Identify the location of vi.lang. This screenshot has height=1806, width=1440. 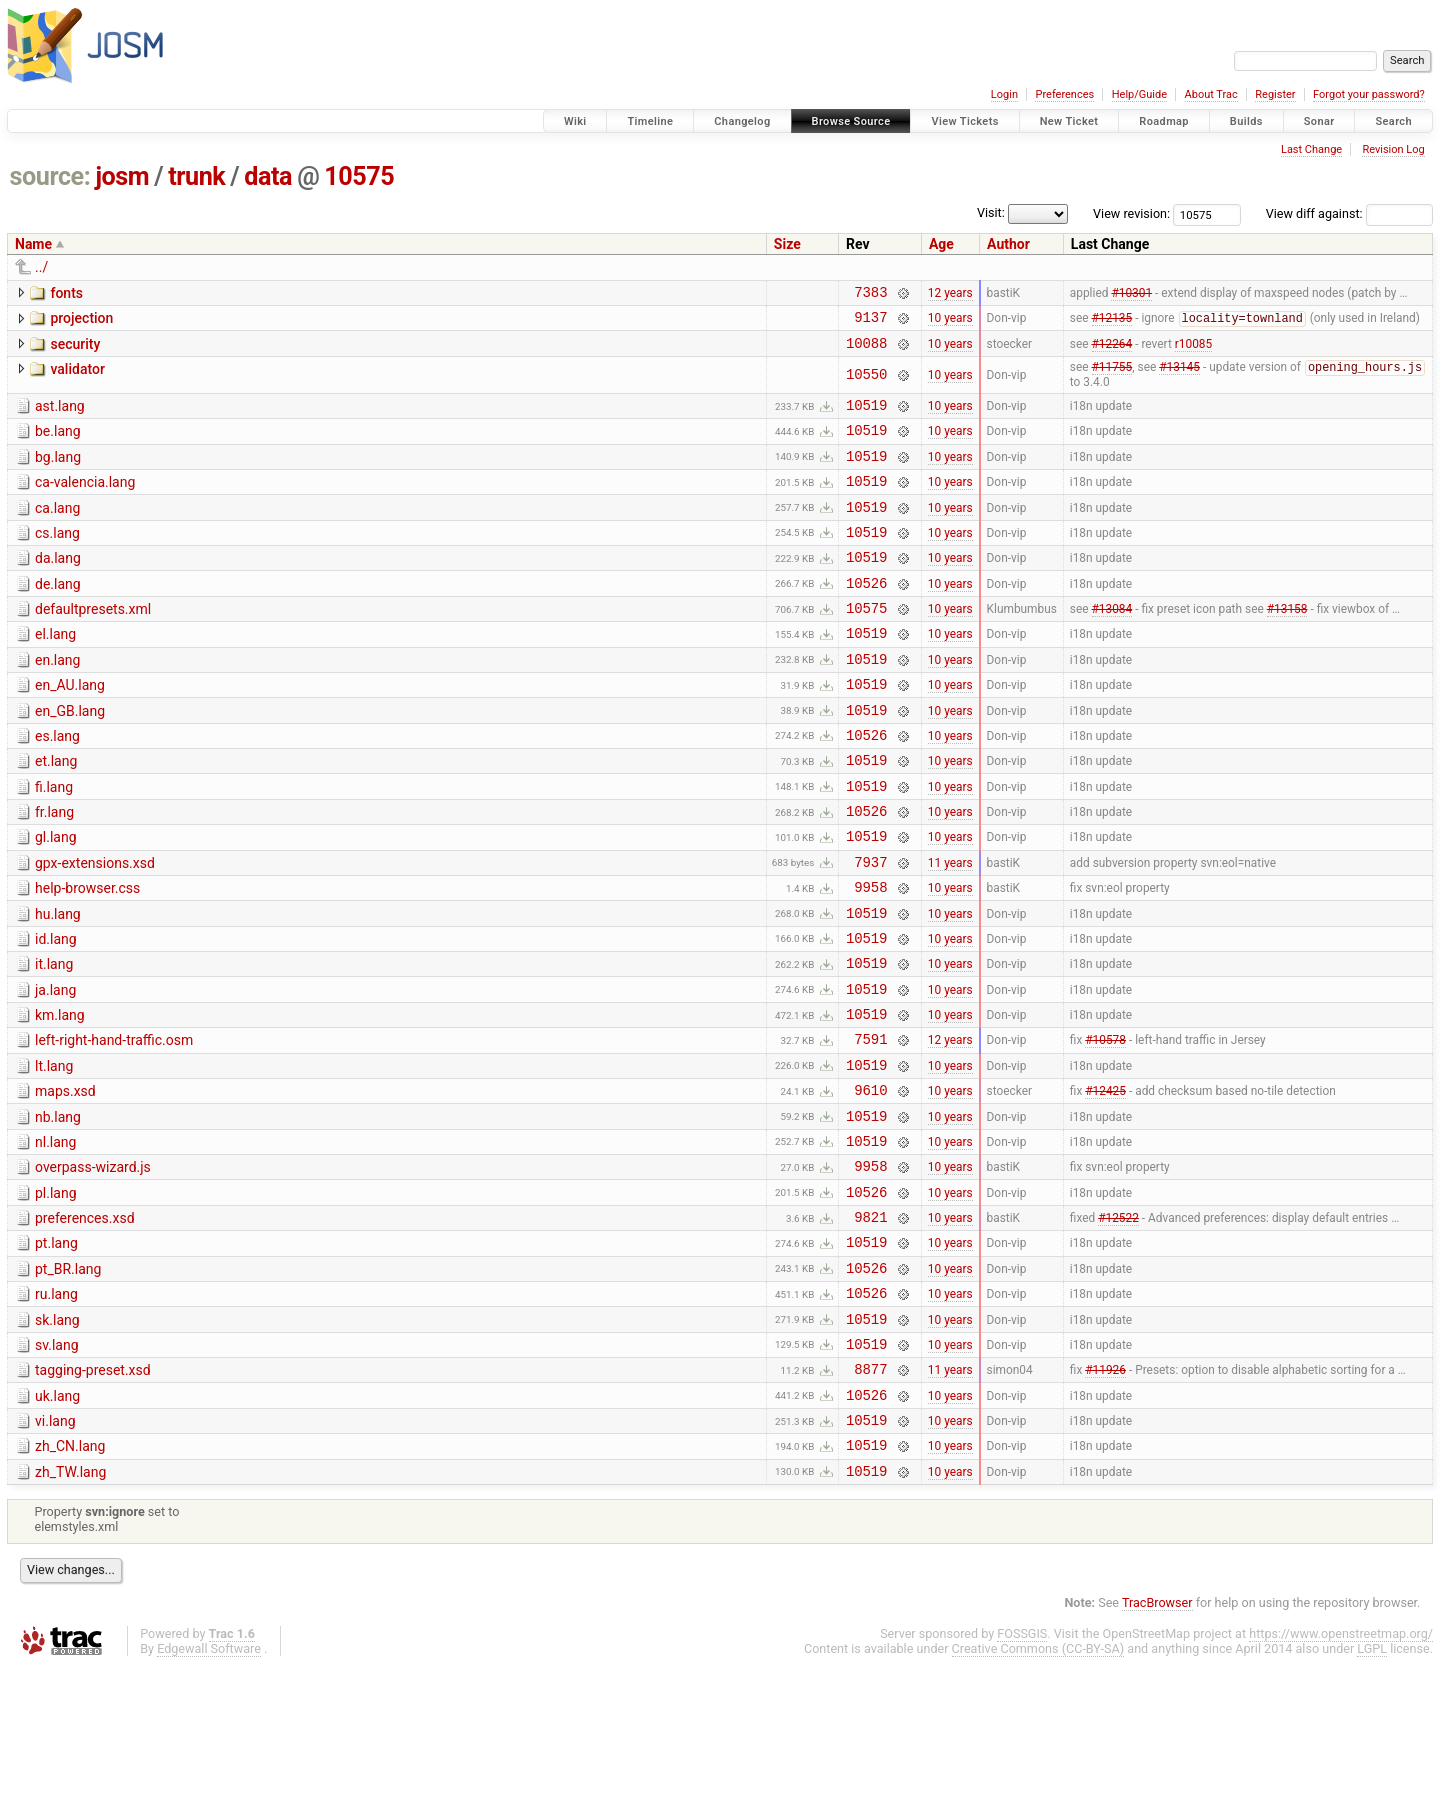
(55, 1551).